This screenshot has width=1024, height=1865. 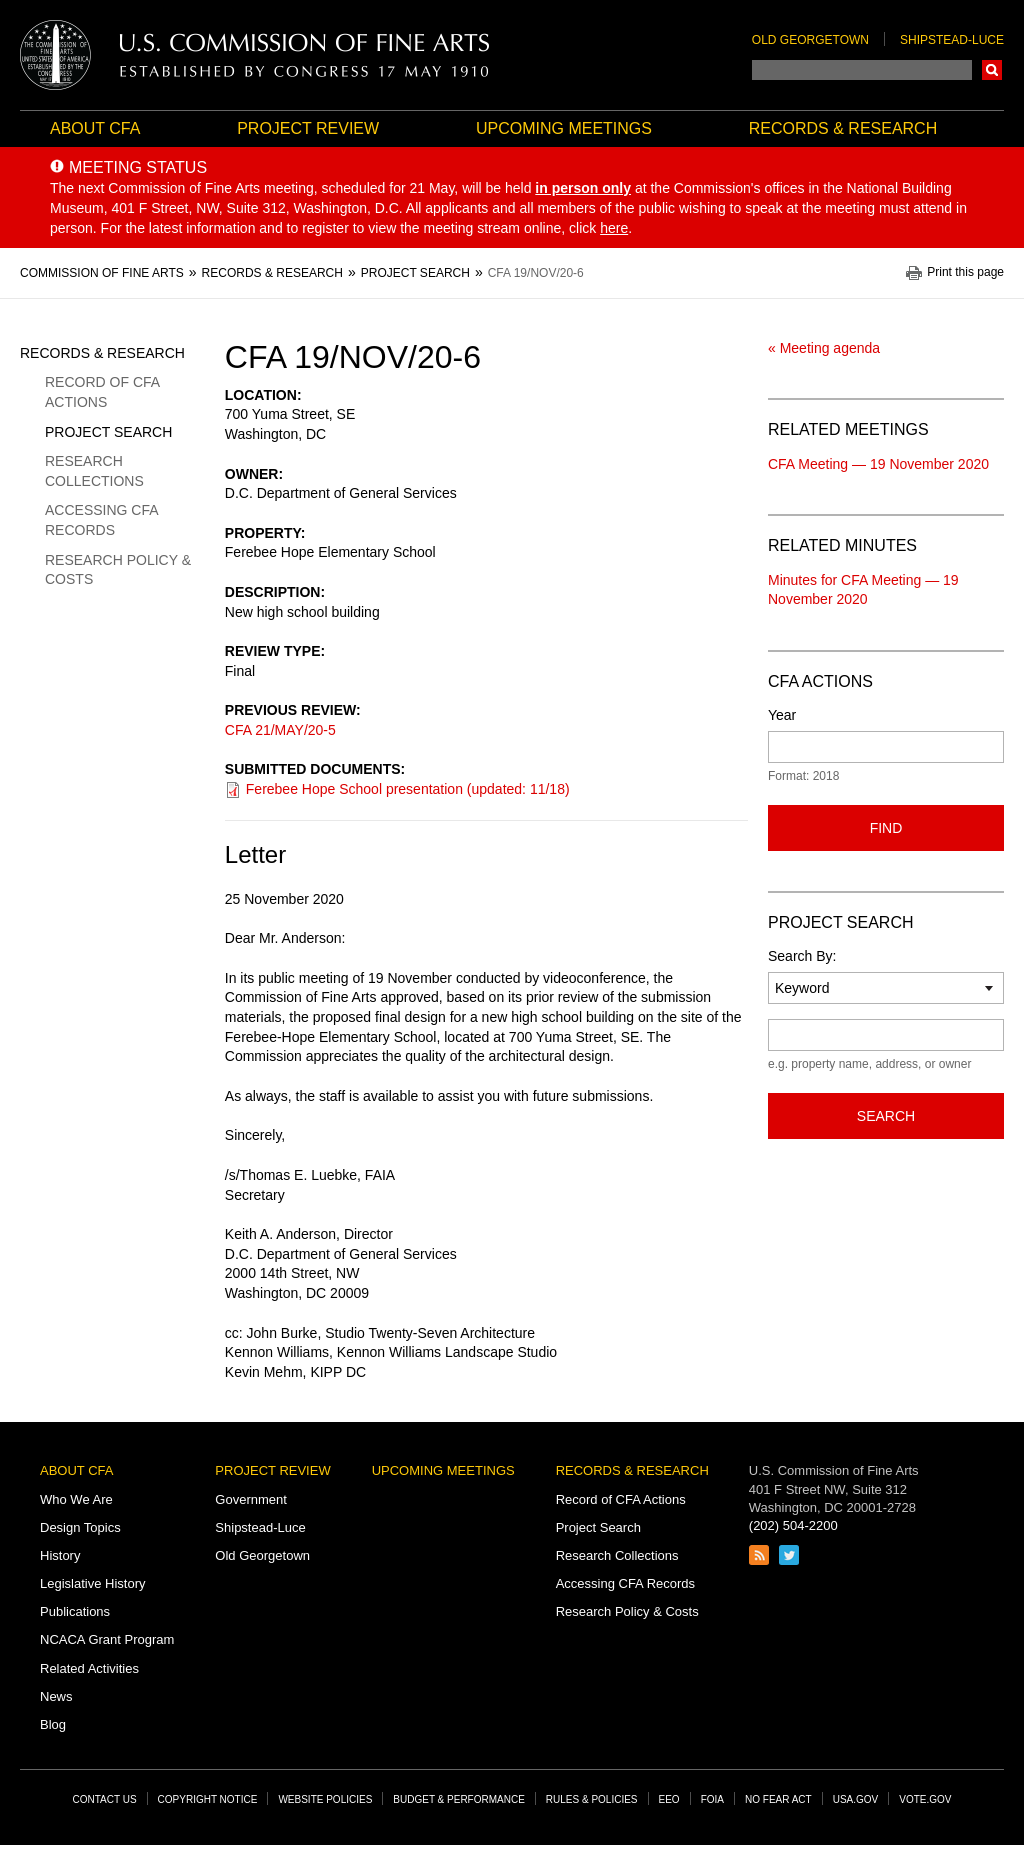 I want to click on Blog, so click(x=53, y=1724).